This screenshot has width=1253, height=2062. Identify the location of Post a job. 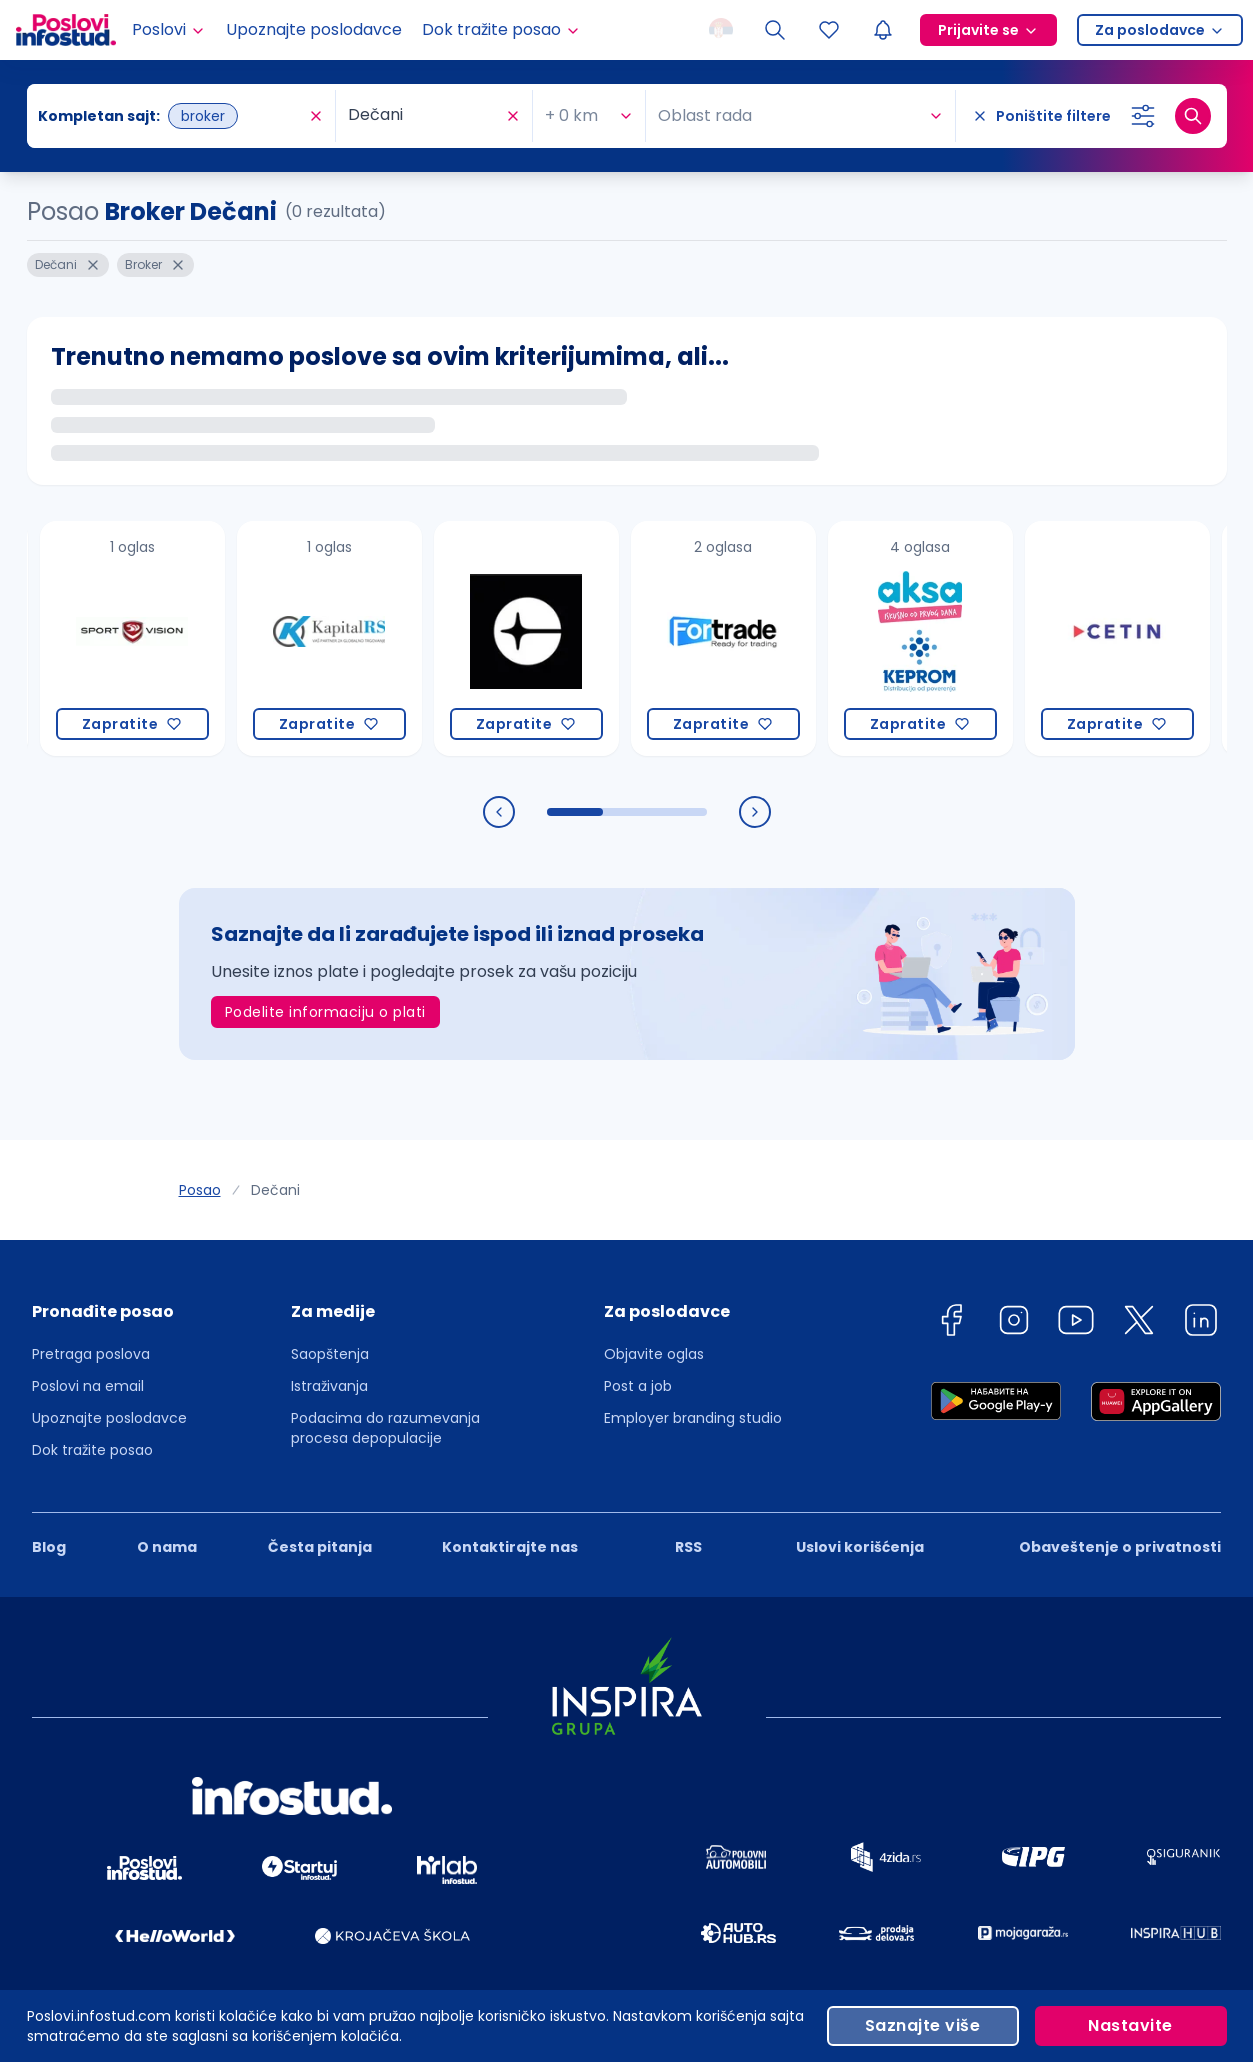
(638, 1386).